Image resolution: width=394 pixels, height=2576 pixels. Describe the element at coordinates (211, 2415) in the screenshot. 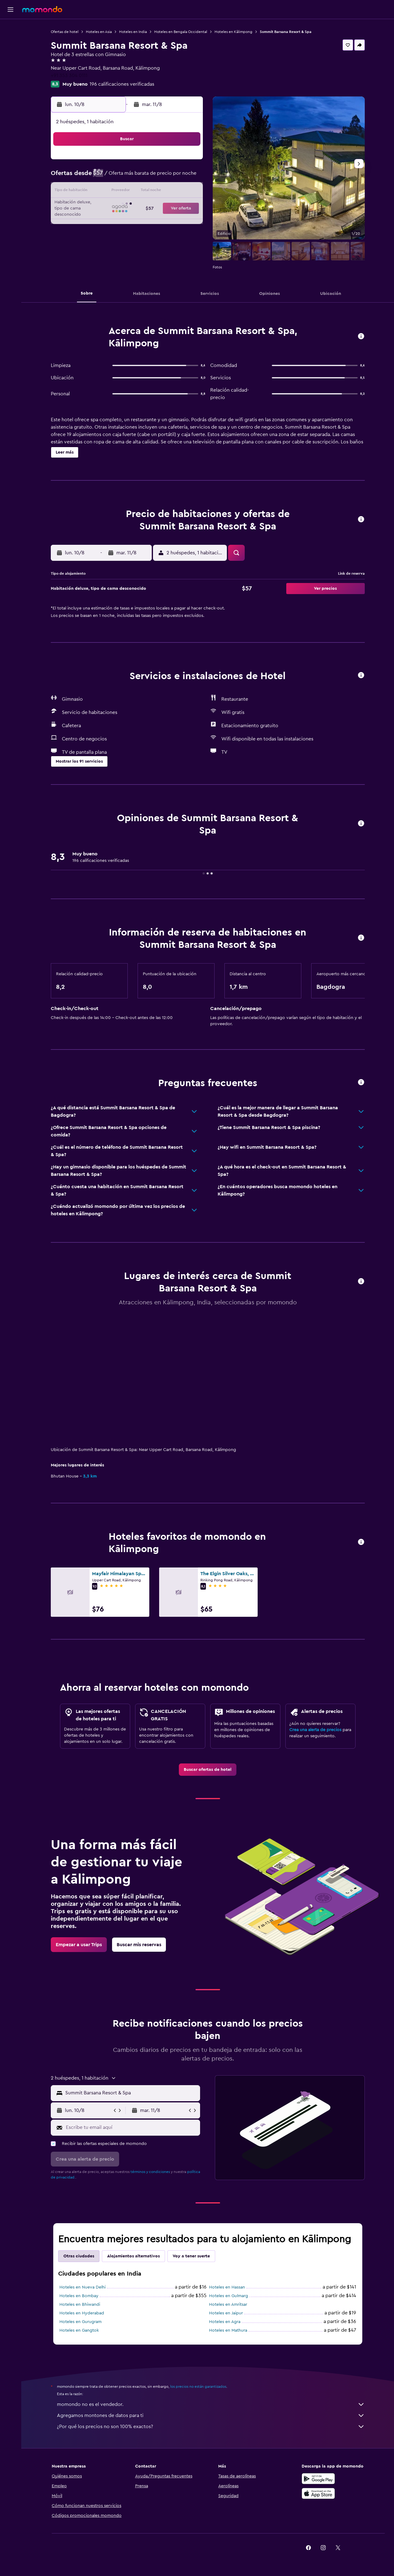

I see `Agregamos montones de datos para ti` at that location.